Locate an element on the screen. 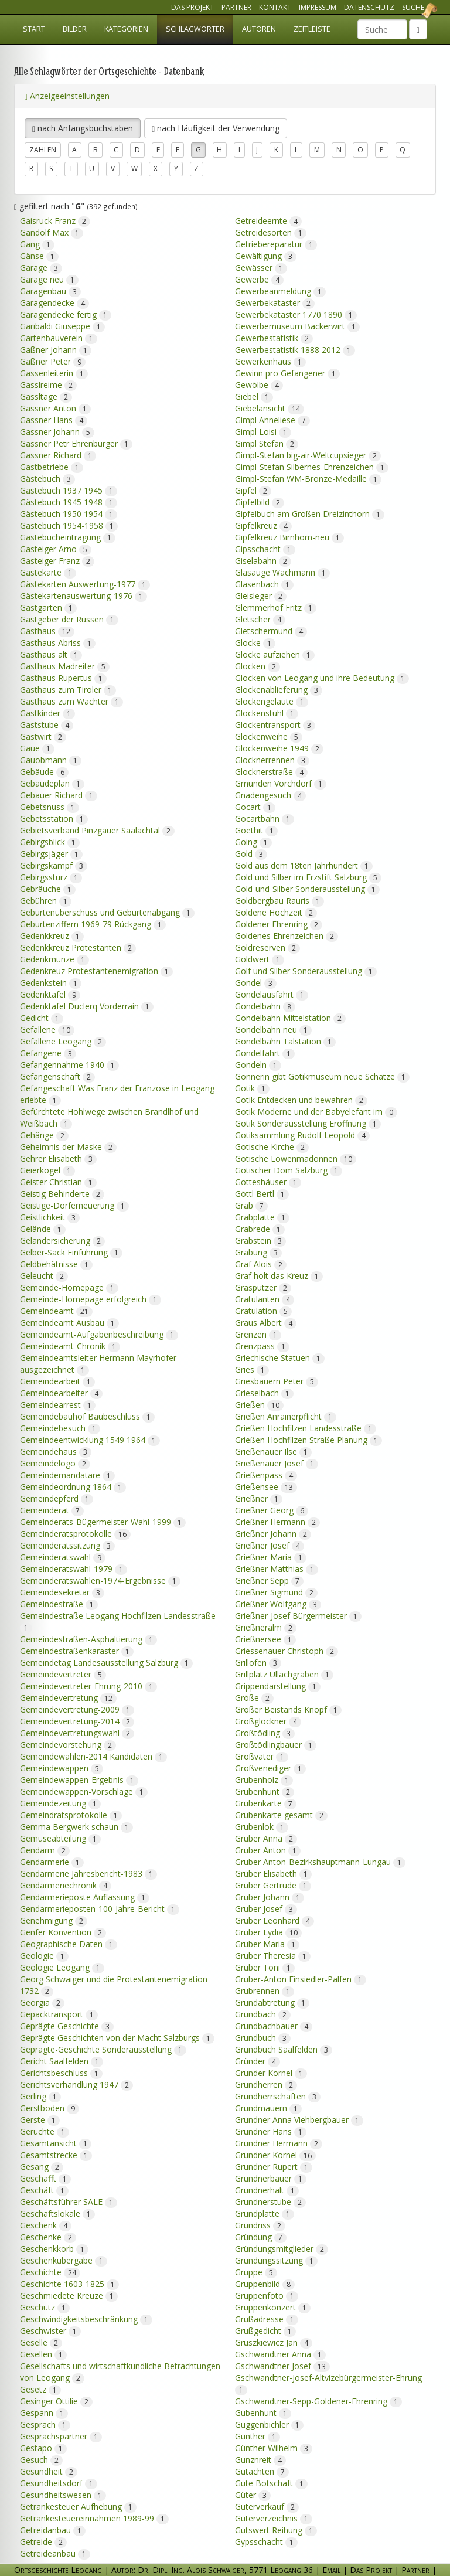 Image resolution: width=450 pixels, height=2576 pixels. Gassenleiterin is located at coordinates (54, 369).